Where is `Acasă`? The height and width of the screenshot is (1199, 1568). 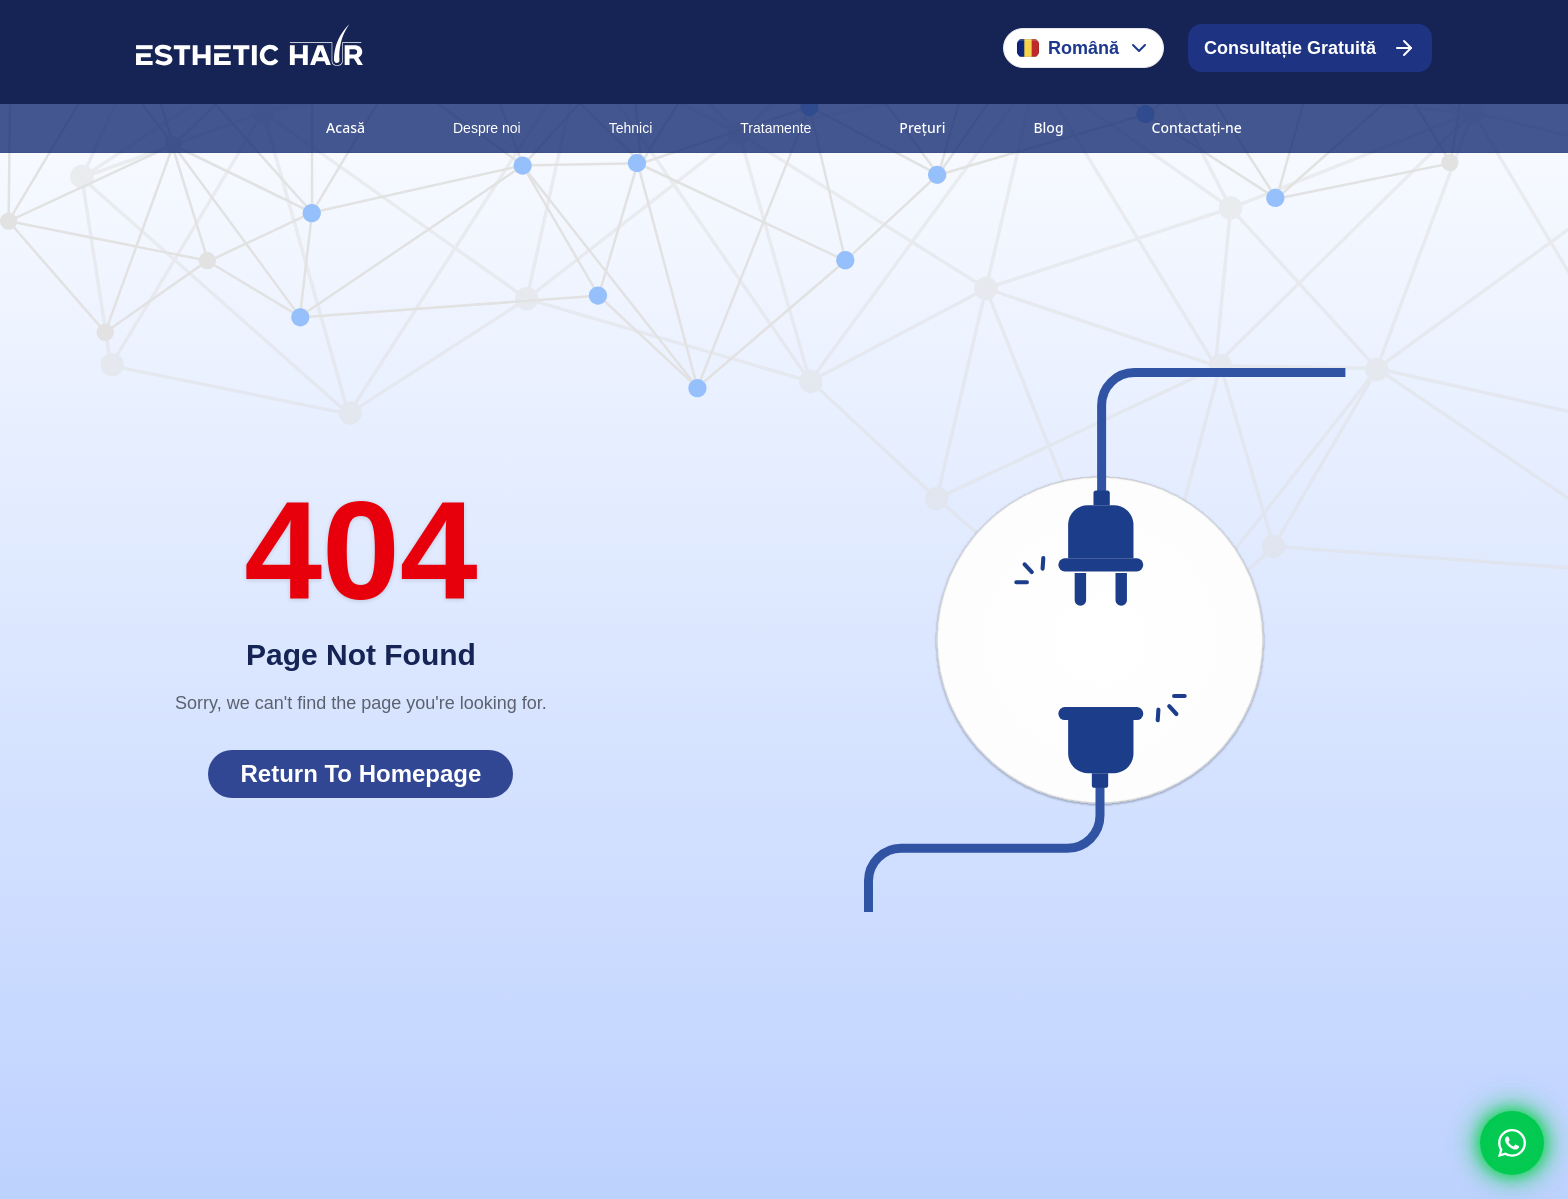 Acasă is located at coordinates (345, 127).